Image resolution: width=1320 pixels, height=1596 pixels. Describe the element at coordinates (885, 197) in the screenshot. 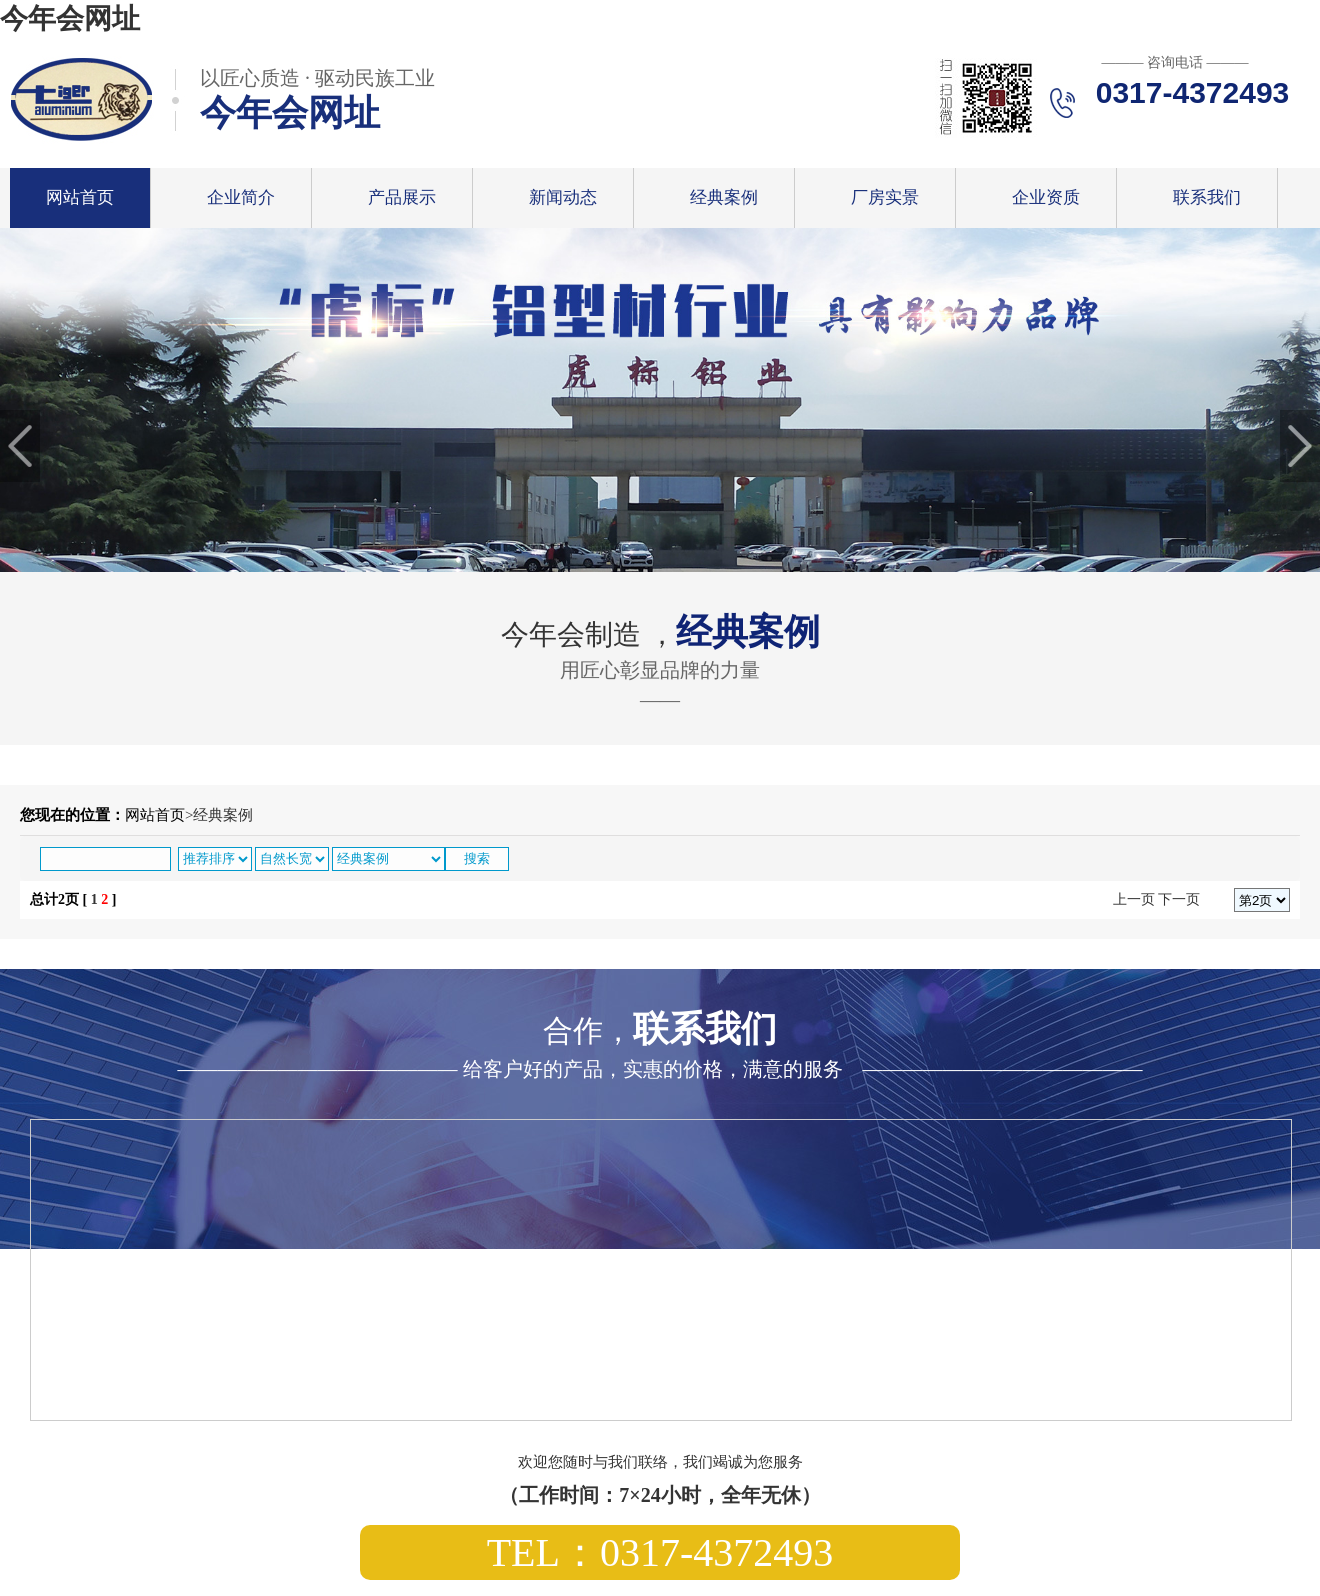

I see `厂房实景` at that location.